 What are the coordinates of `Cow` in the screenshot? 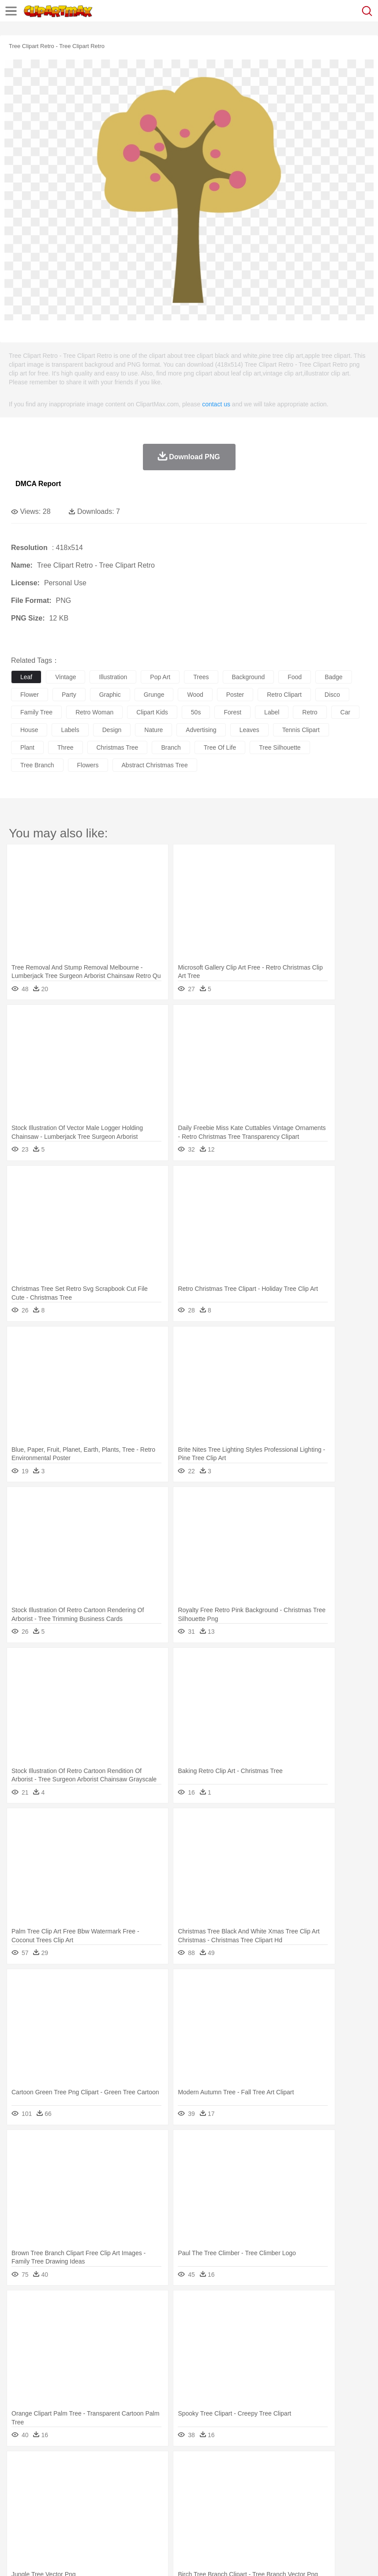 It's located at (155, 2480).